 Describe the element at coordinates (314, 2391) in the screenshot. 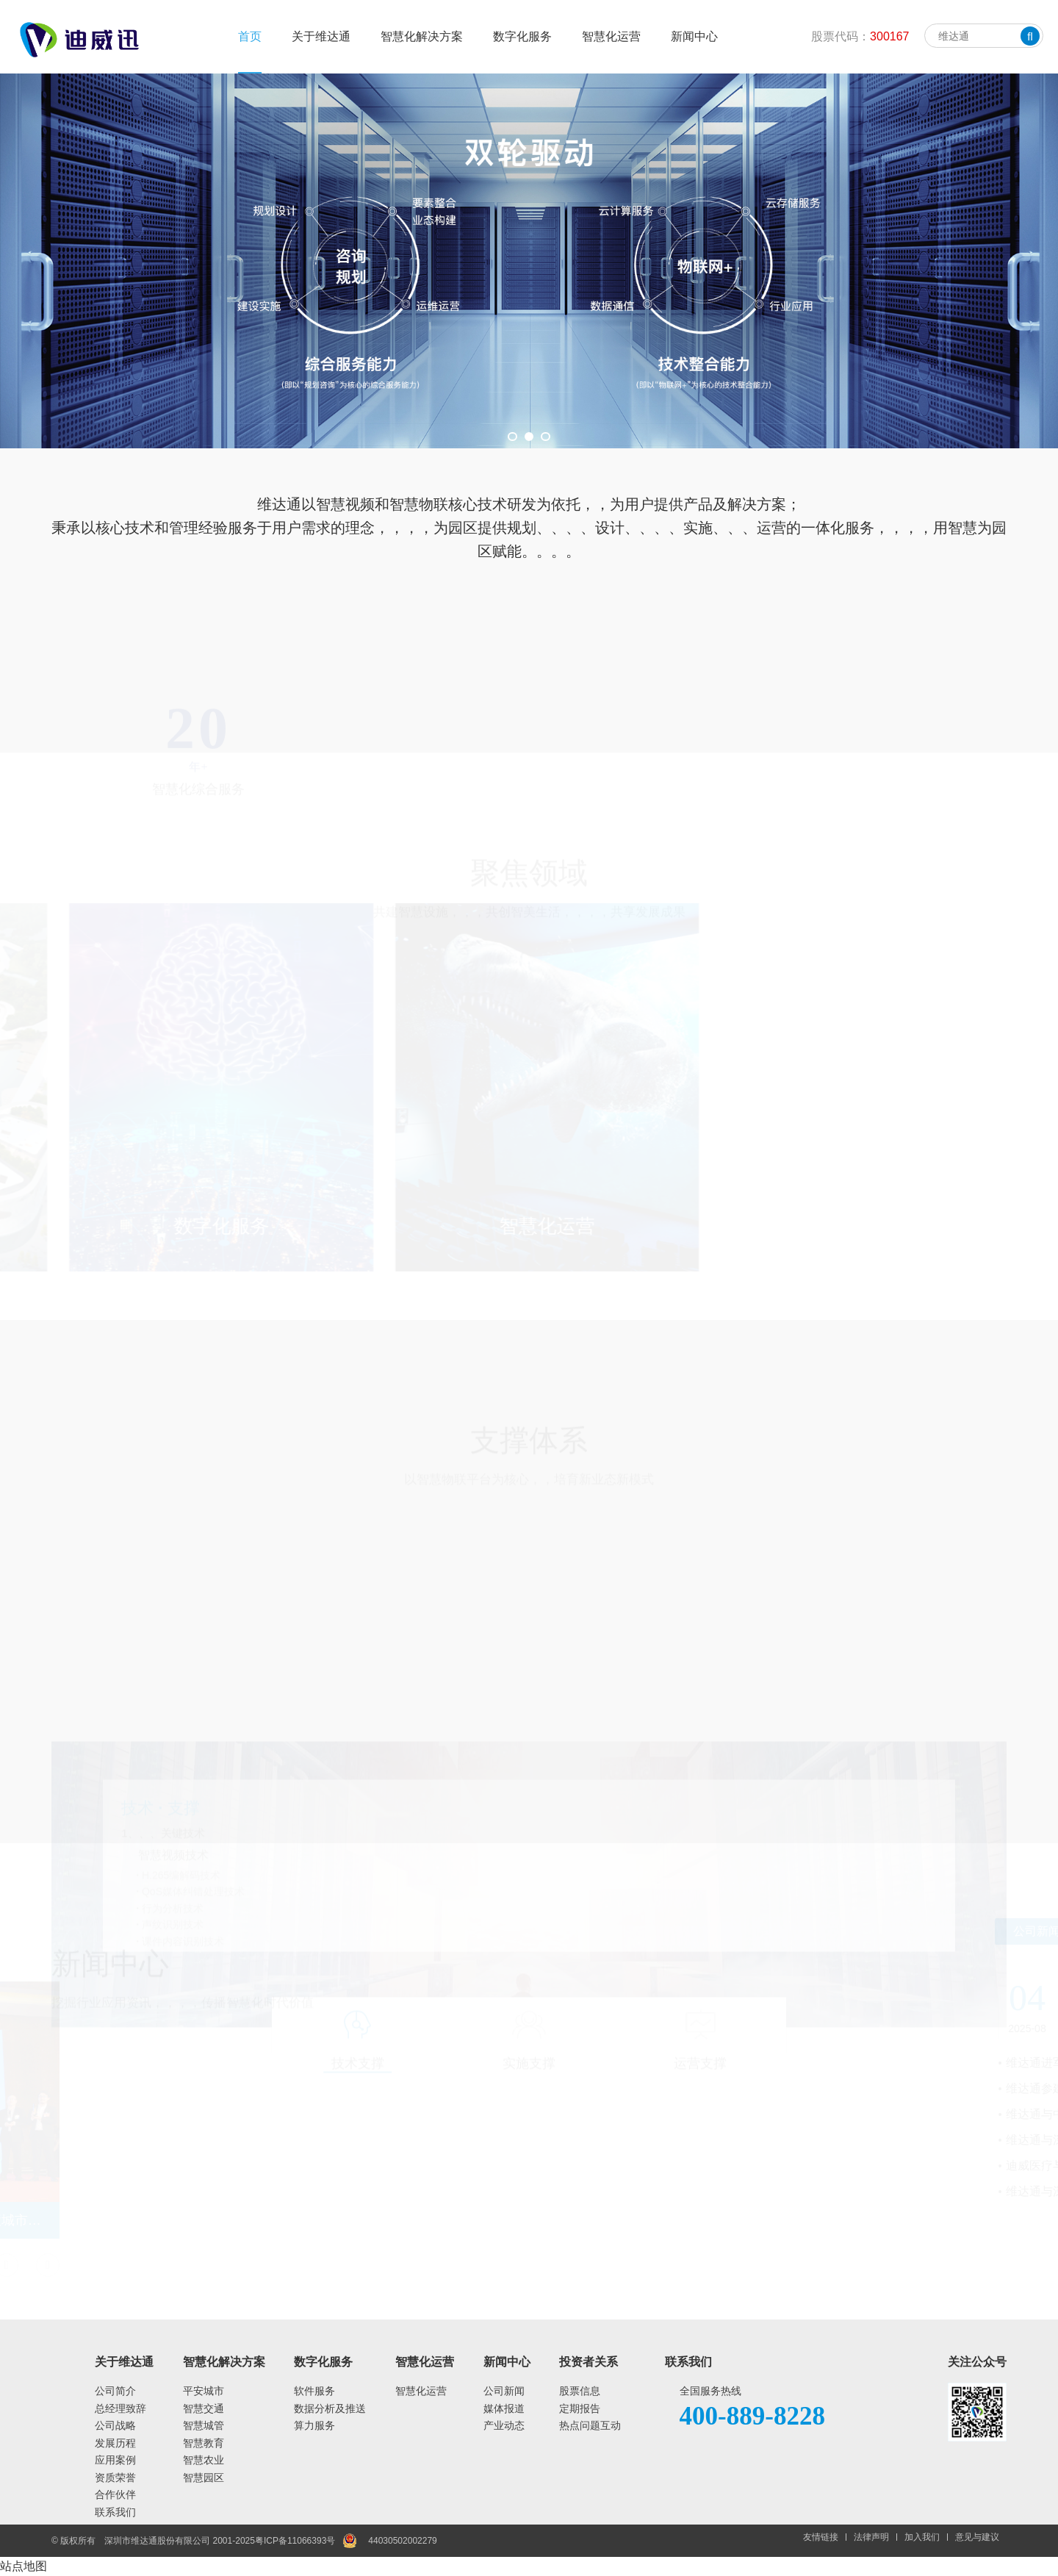

I see `软件服务` at that location.